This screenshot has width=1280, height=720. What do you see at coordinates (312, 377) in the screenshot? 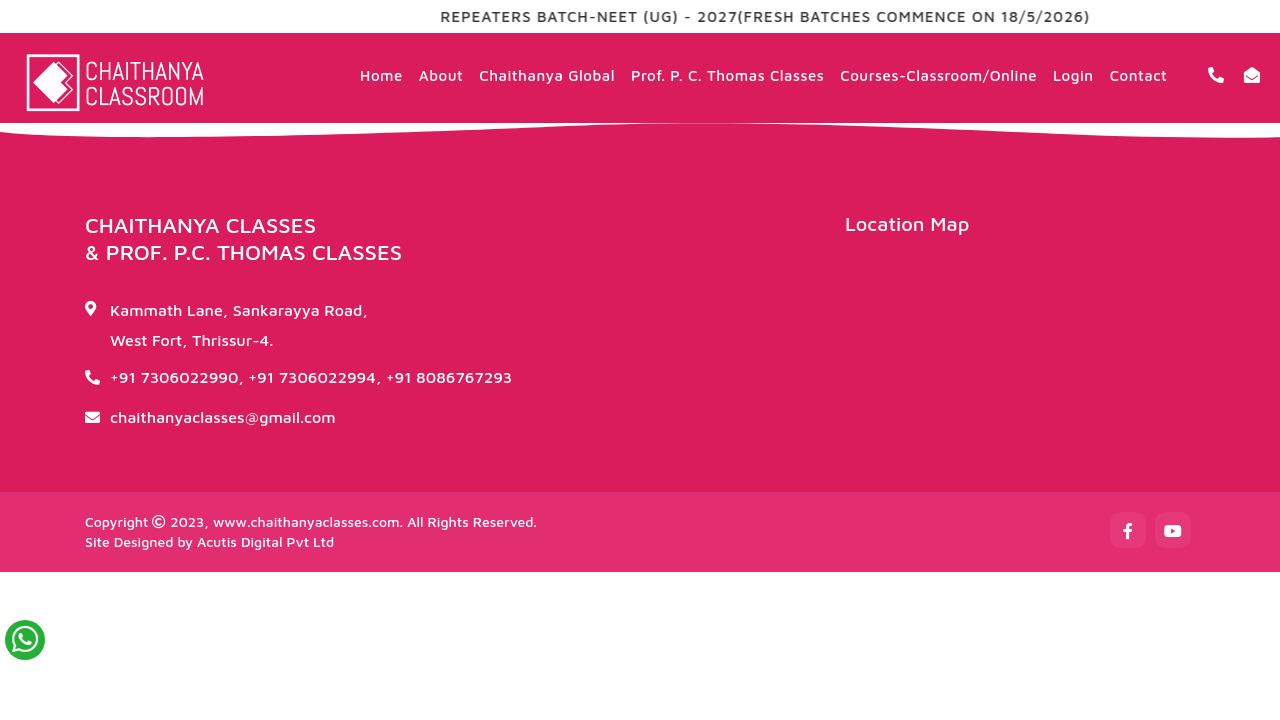
I see `+91 7306022994` at bounding box center [312, 377].